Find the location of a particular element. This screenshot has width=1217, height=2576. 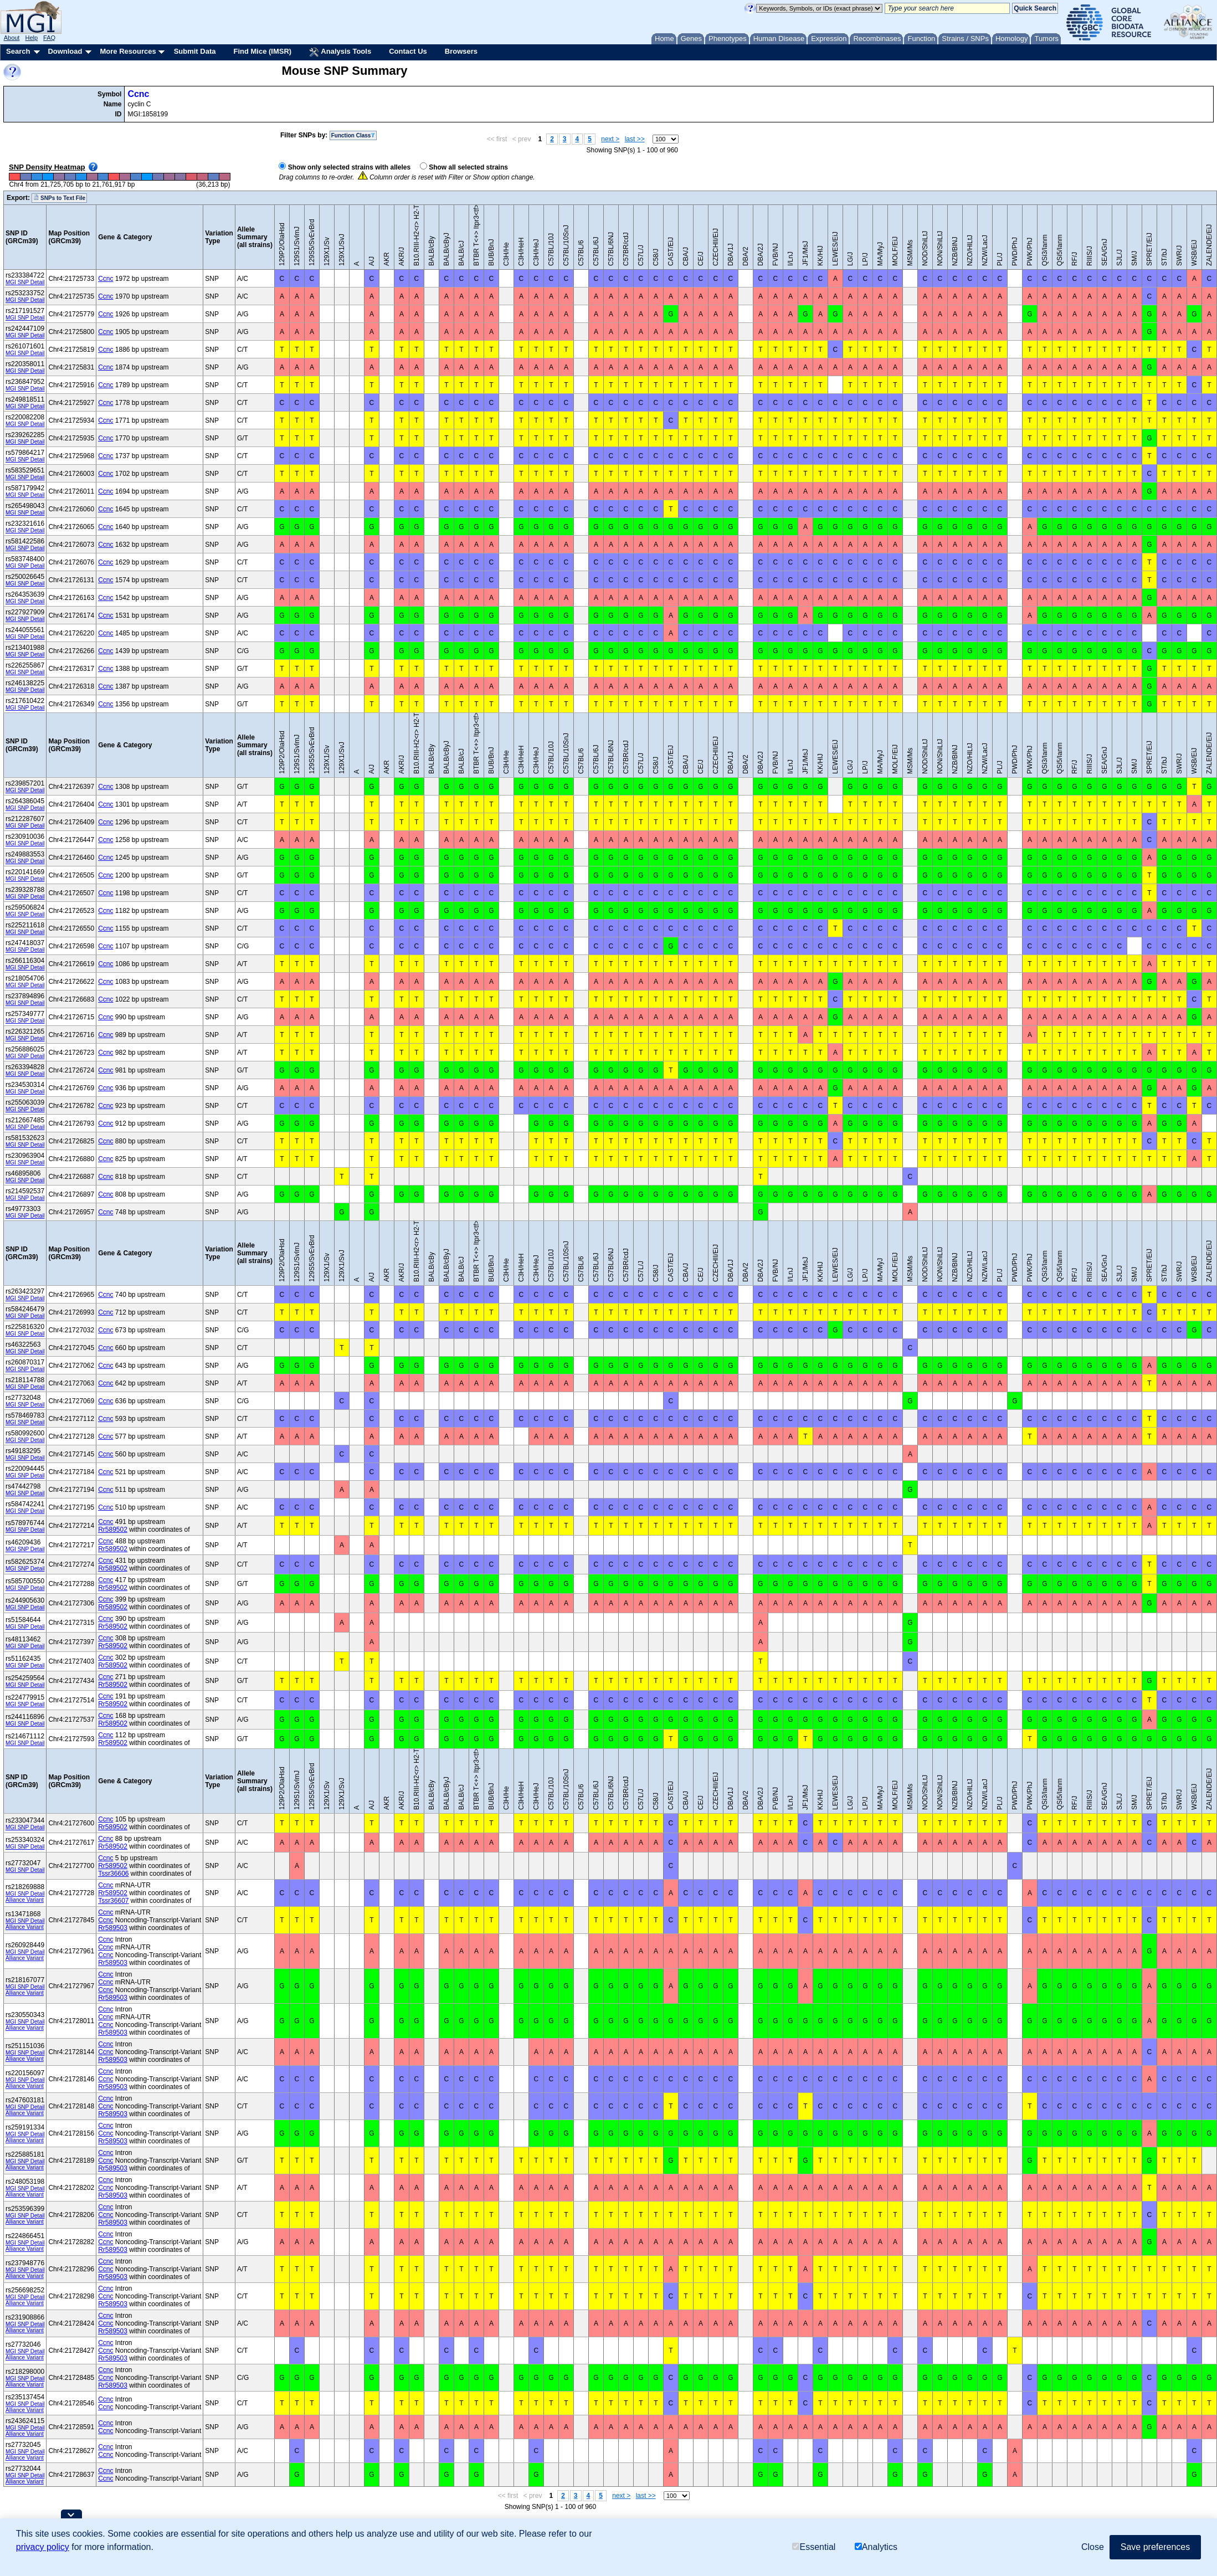

Analysis Tools is located at coordinates (340, 52).